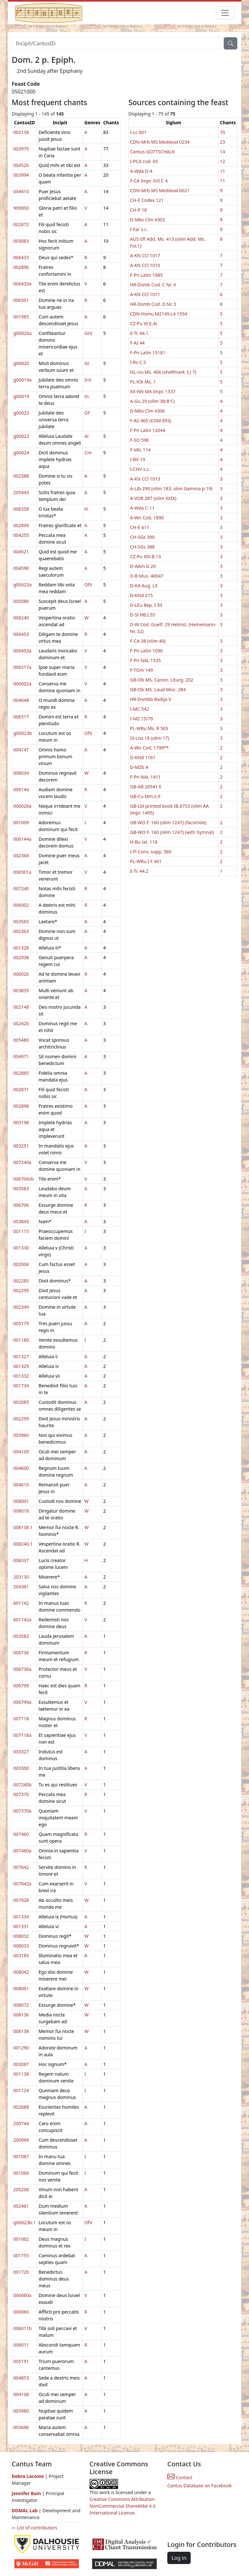 Image resolution: width=249 pixels, height=2576 pixels. I want to click on 008001, so click(21, 1501).